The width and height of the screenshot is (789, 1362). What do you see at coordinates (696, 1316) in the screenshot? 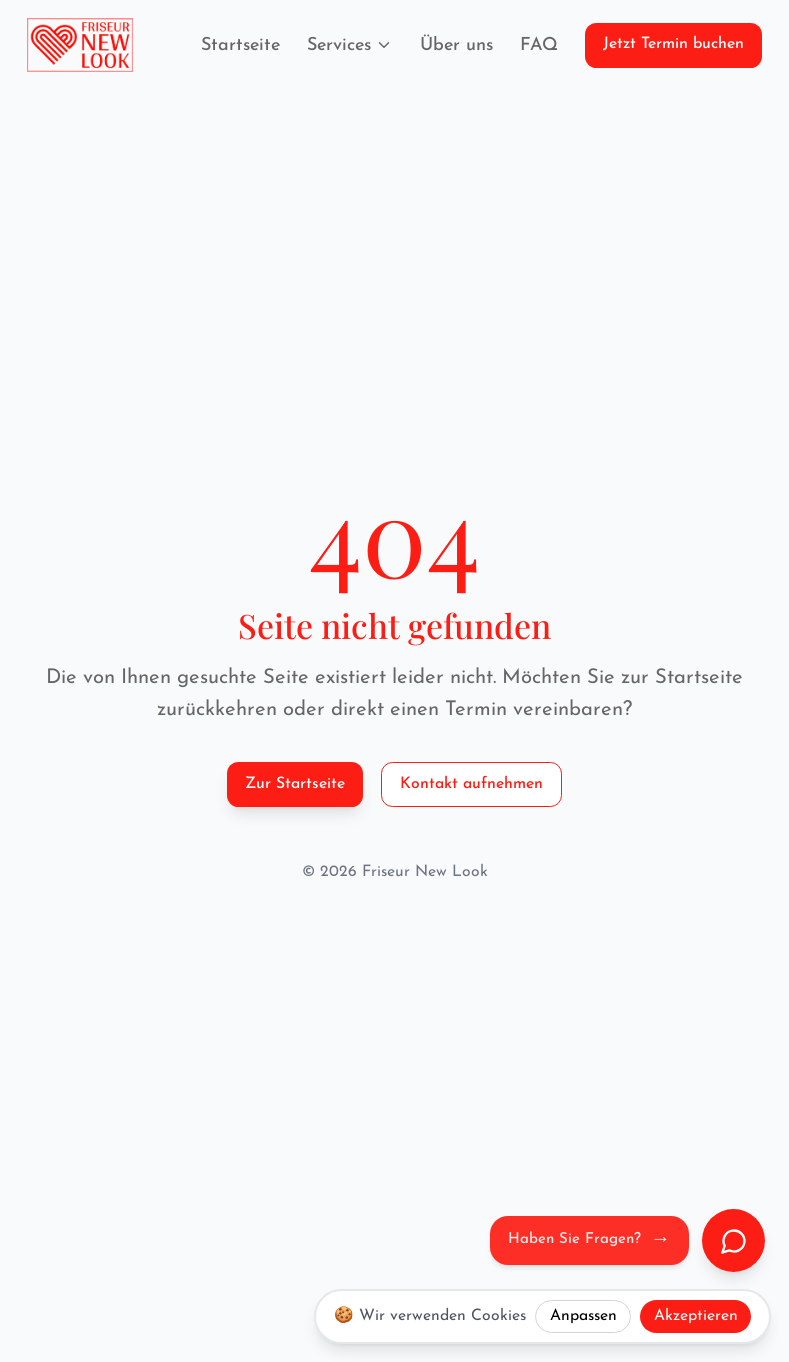
I see `Akzeptieren` at bounding box center [696, 1316].